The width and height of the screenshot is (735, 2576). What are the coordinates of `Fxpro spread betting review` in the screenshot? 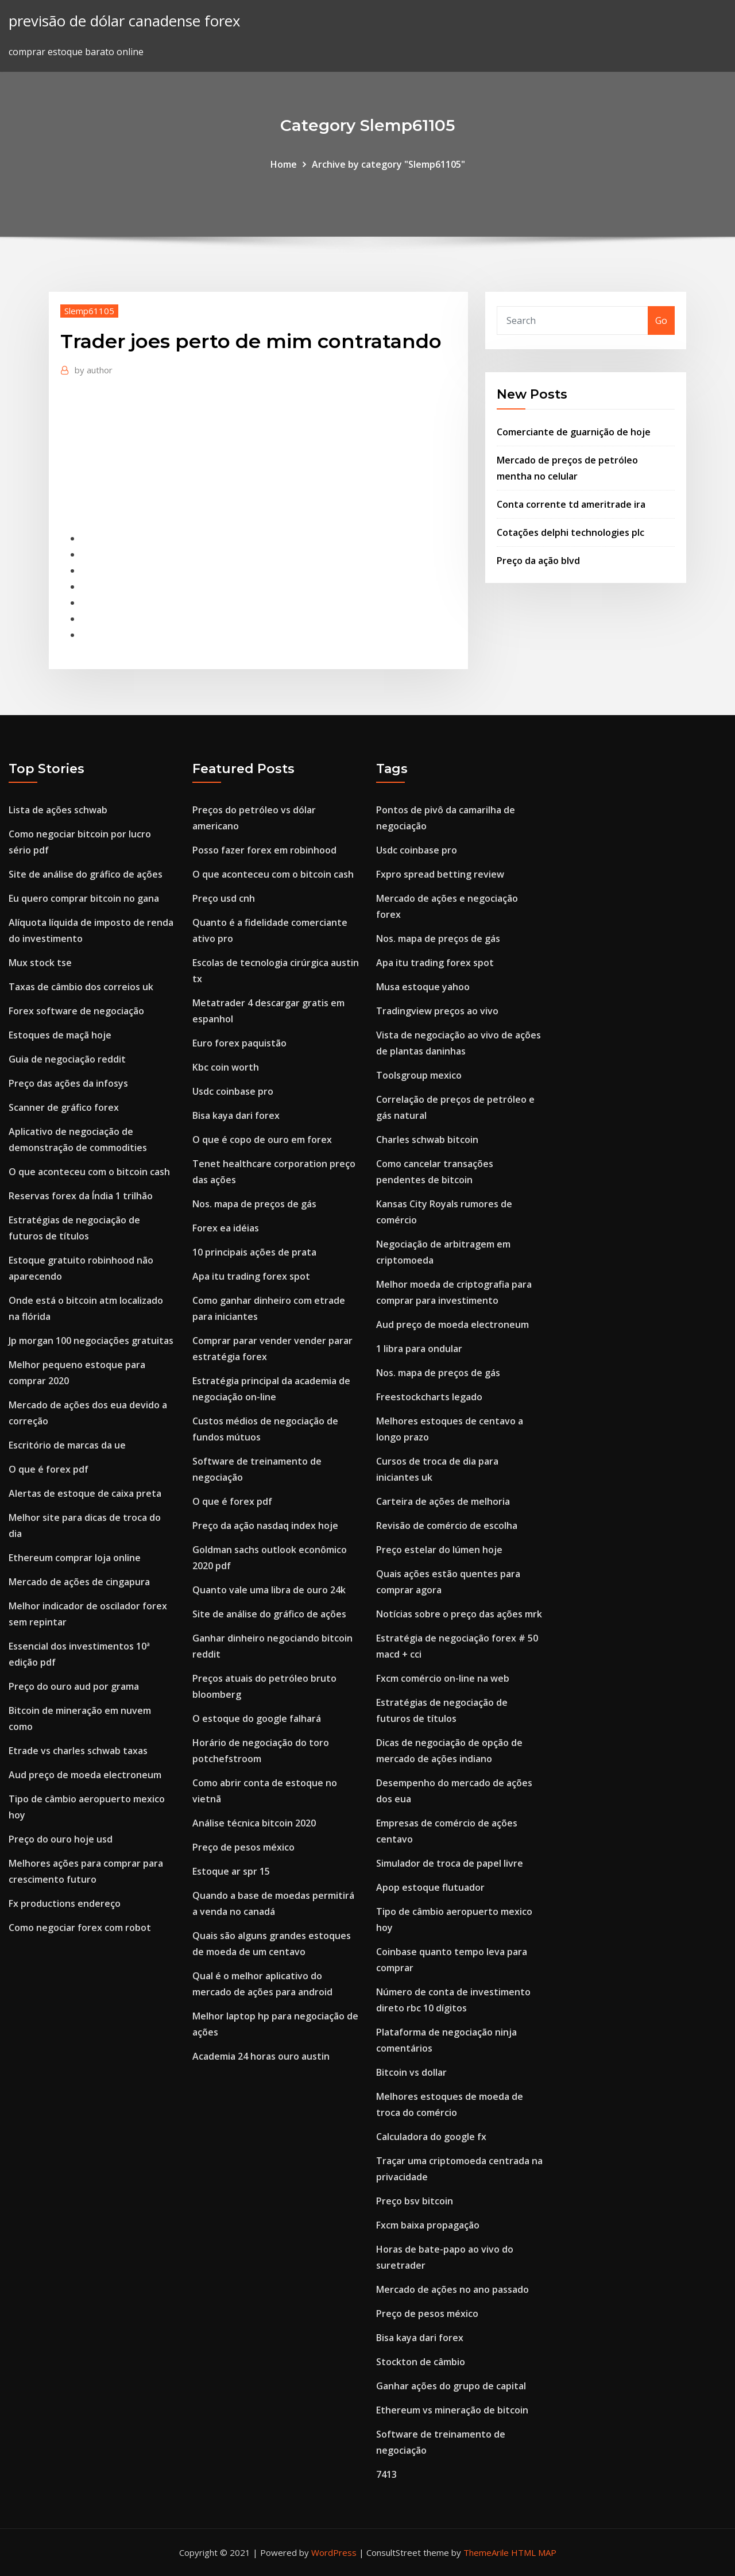 It's located at (440, 874).